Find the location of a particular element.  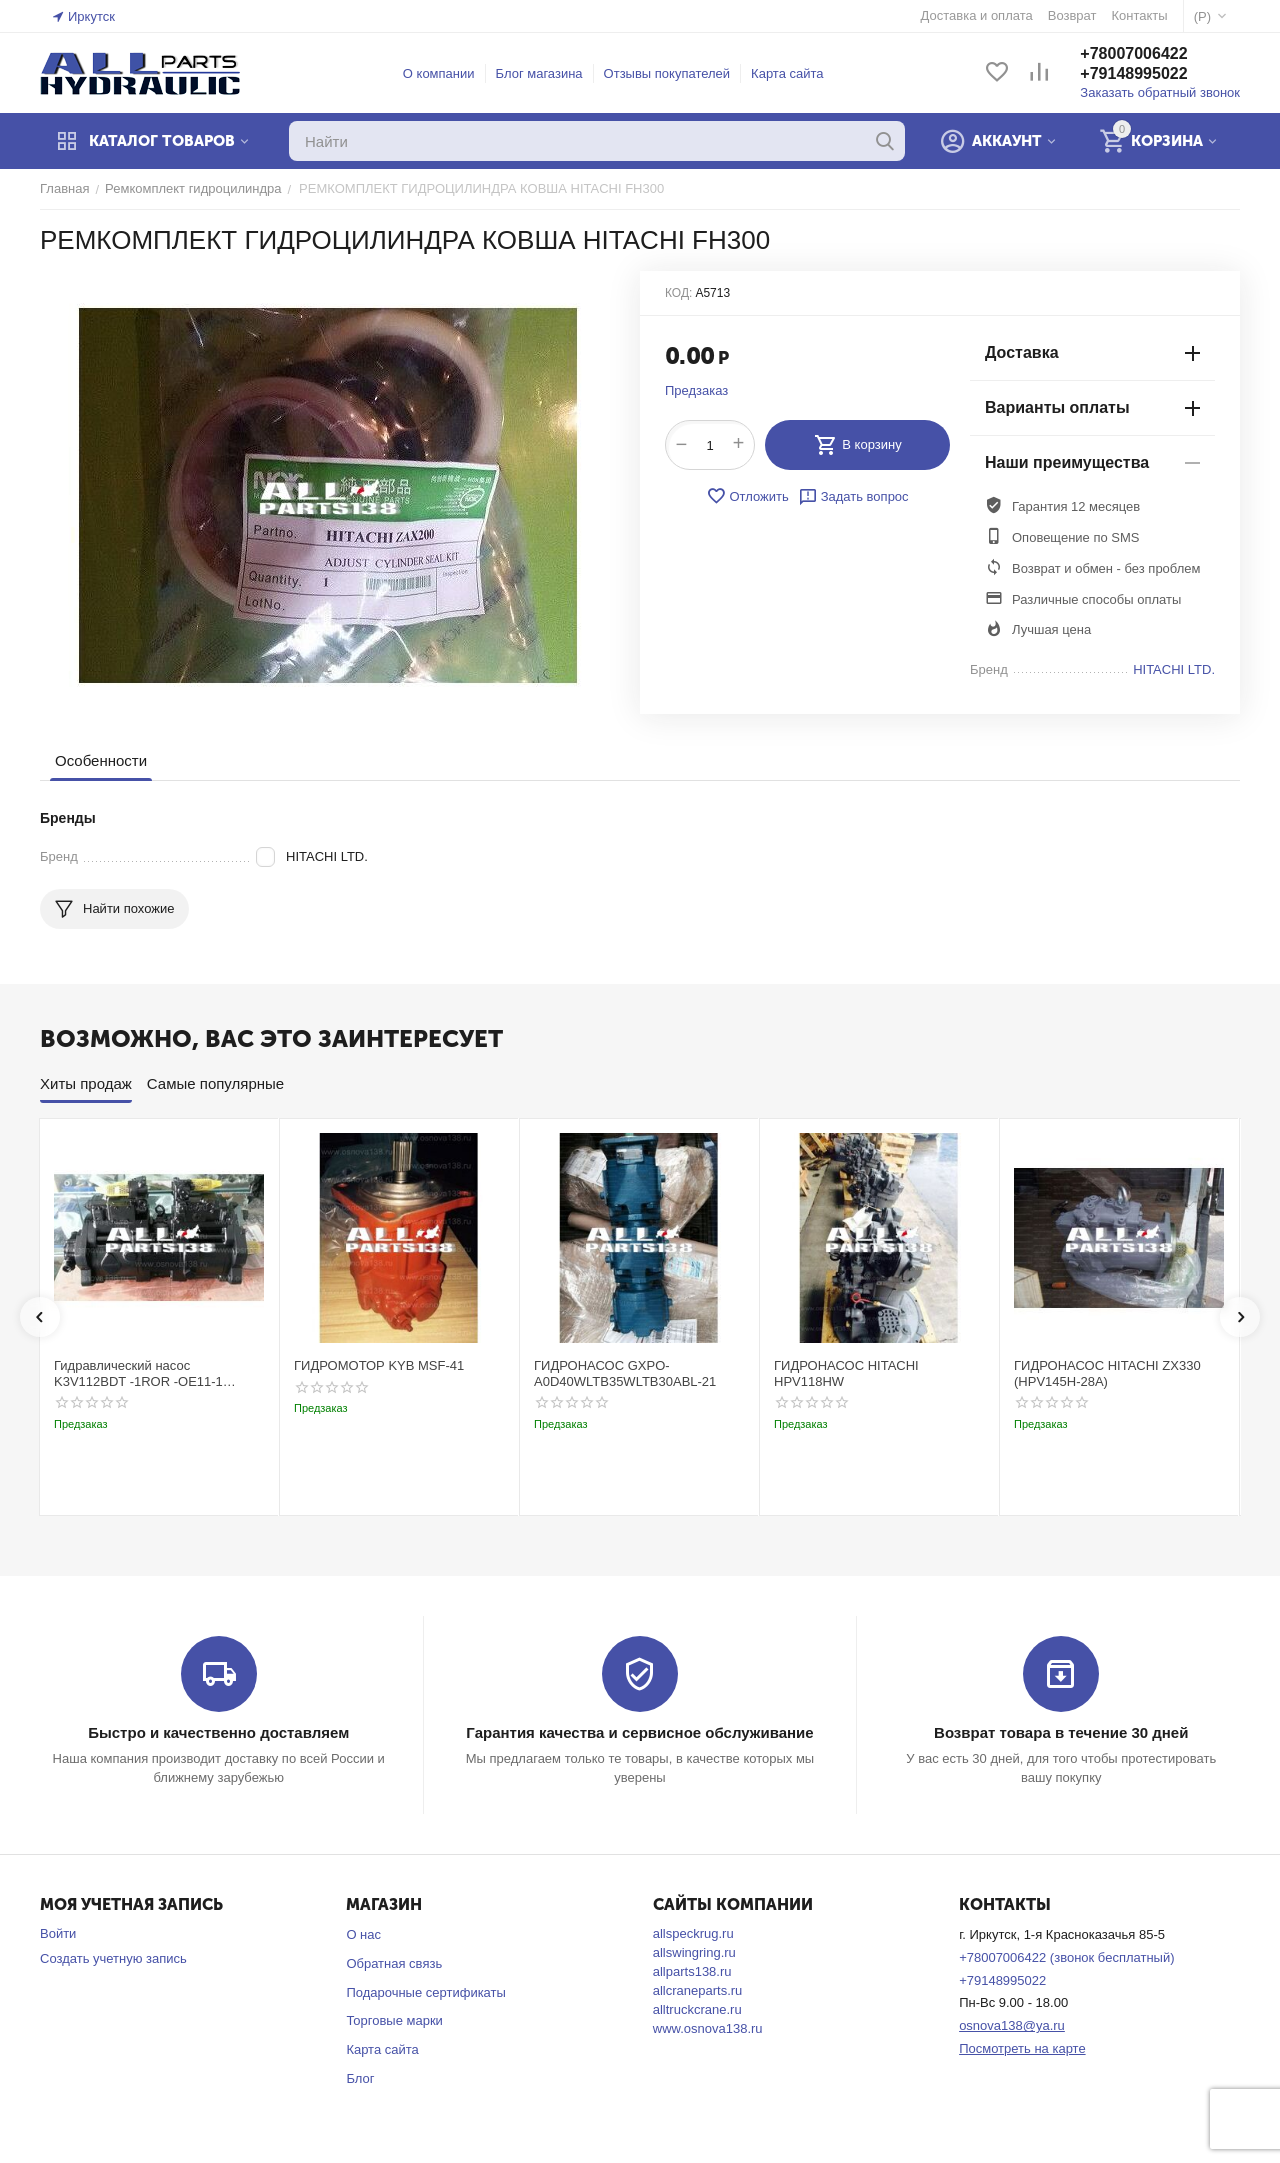

Блог магазина is located at coordinates (539, 73).